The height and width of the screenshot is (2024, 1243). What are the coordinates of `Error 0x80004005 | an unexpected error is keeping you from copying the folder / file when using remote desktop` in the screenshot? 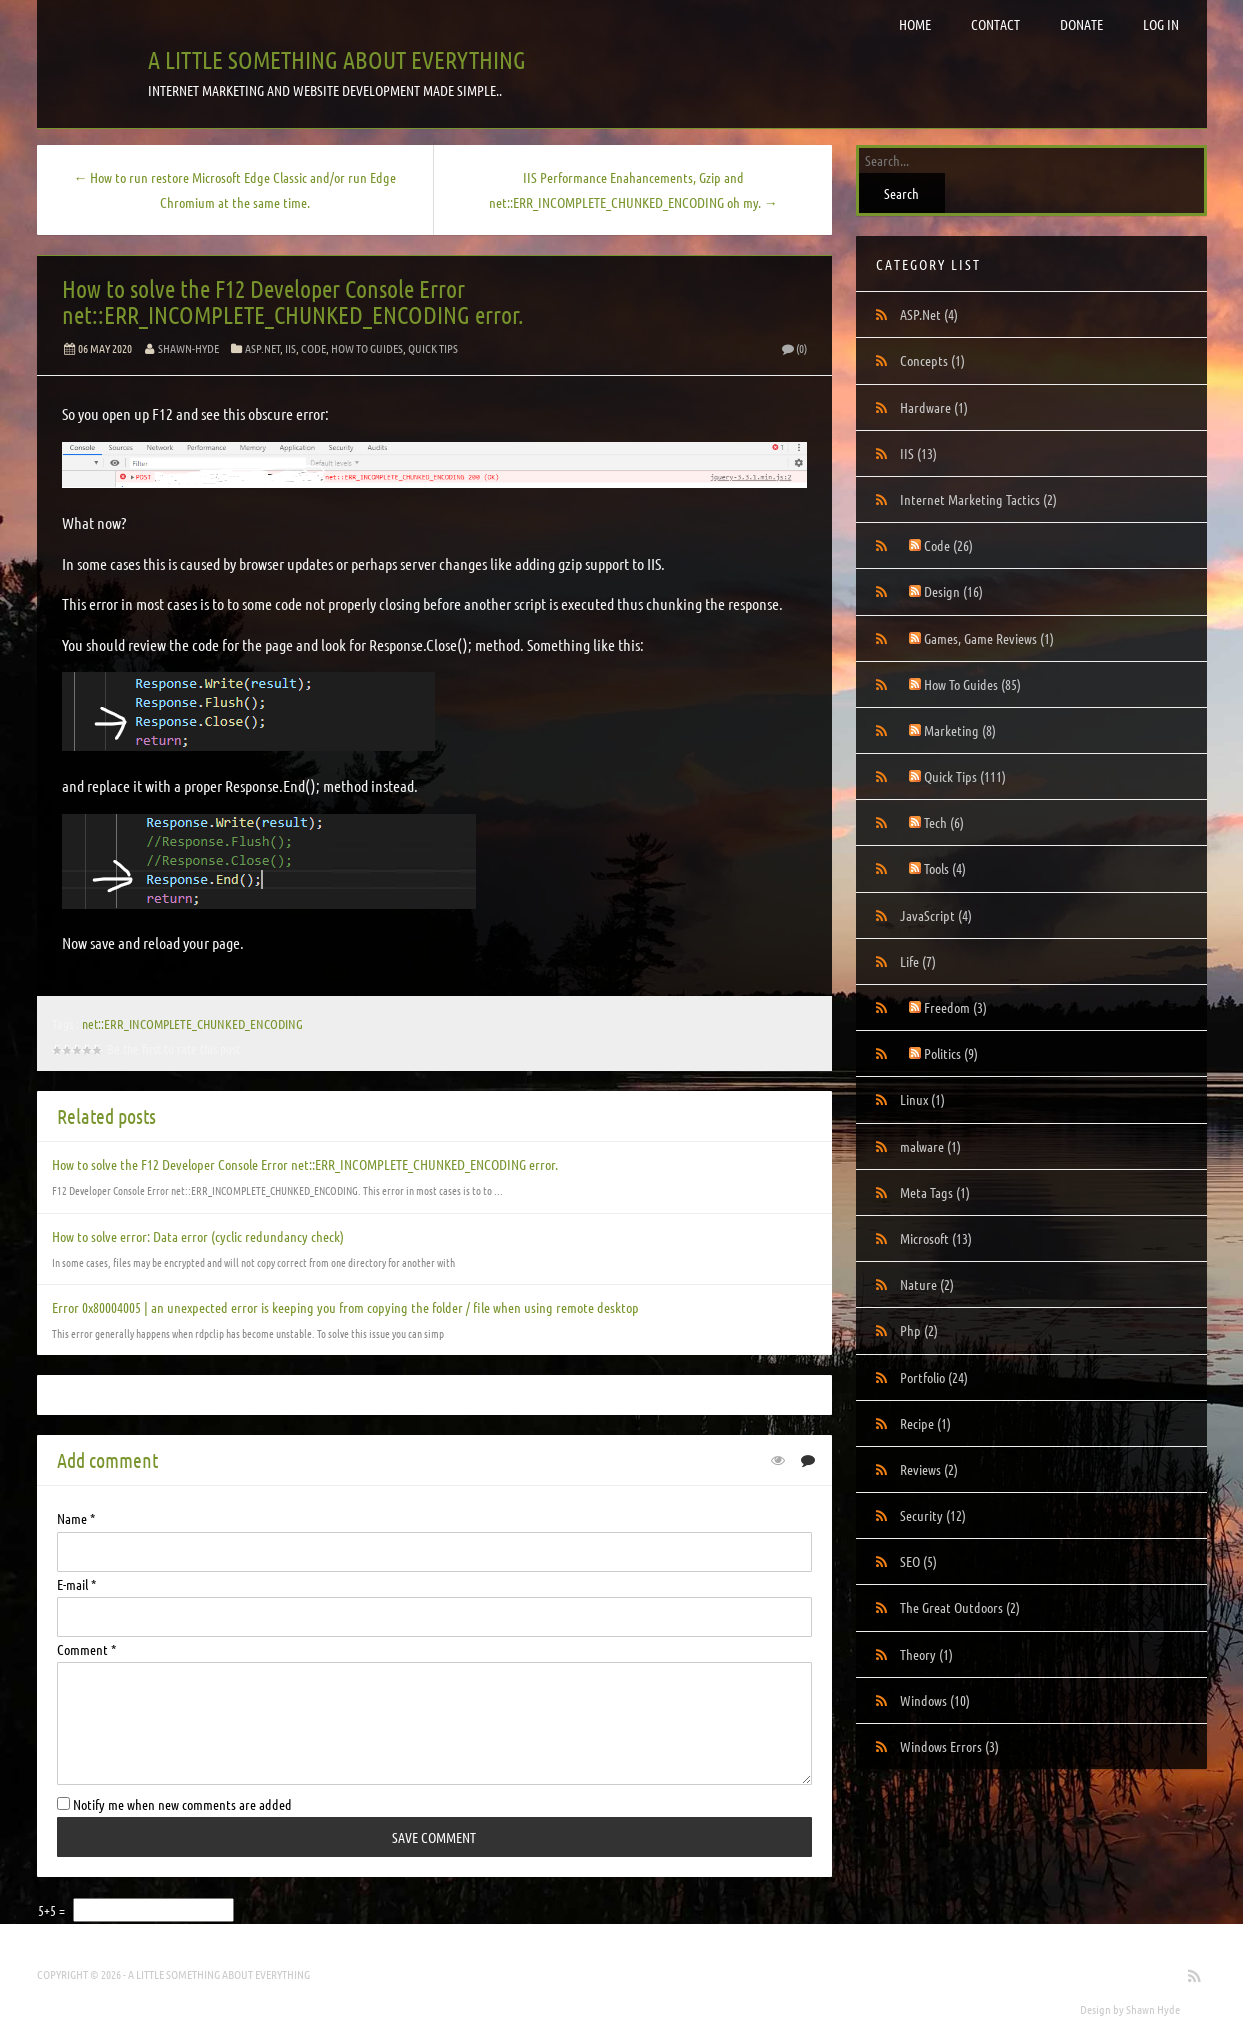 It's located at (345, 1307).